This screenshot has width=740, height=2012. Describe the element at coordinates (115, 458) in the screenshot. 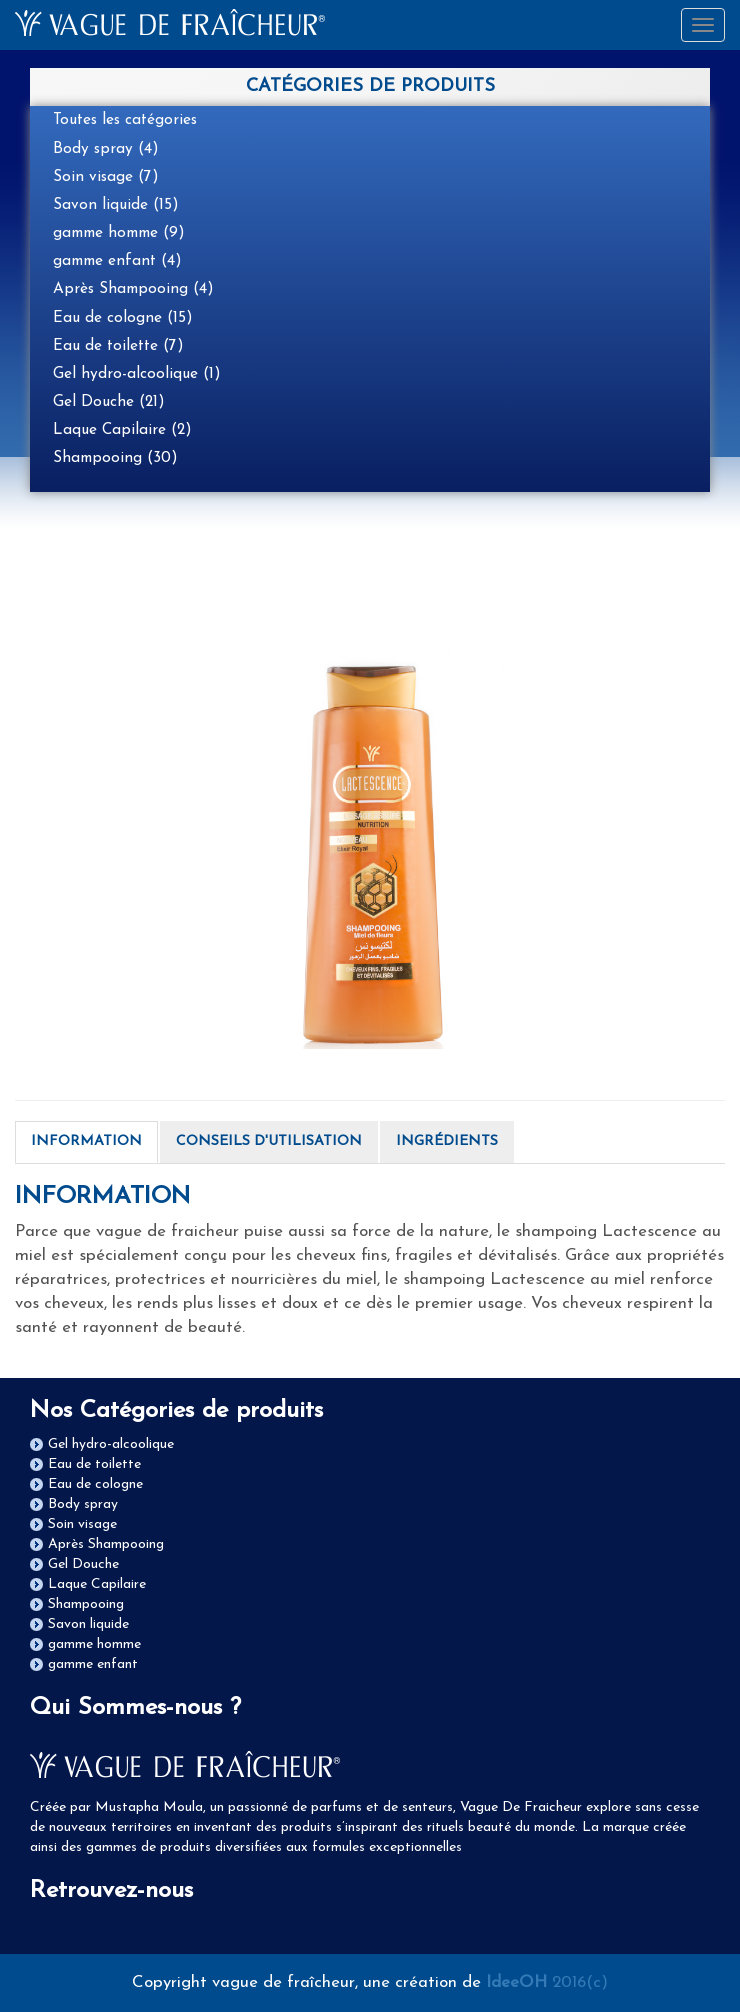

I see `Shampooing (30)` at that location.